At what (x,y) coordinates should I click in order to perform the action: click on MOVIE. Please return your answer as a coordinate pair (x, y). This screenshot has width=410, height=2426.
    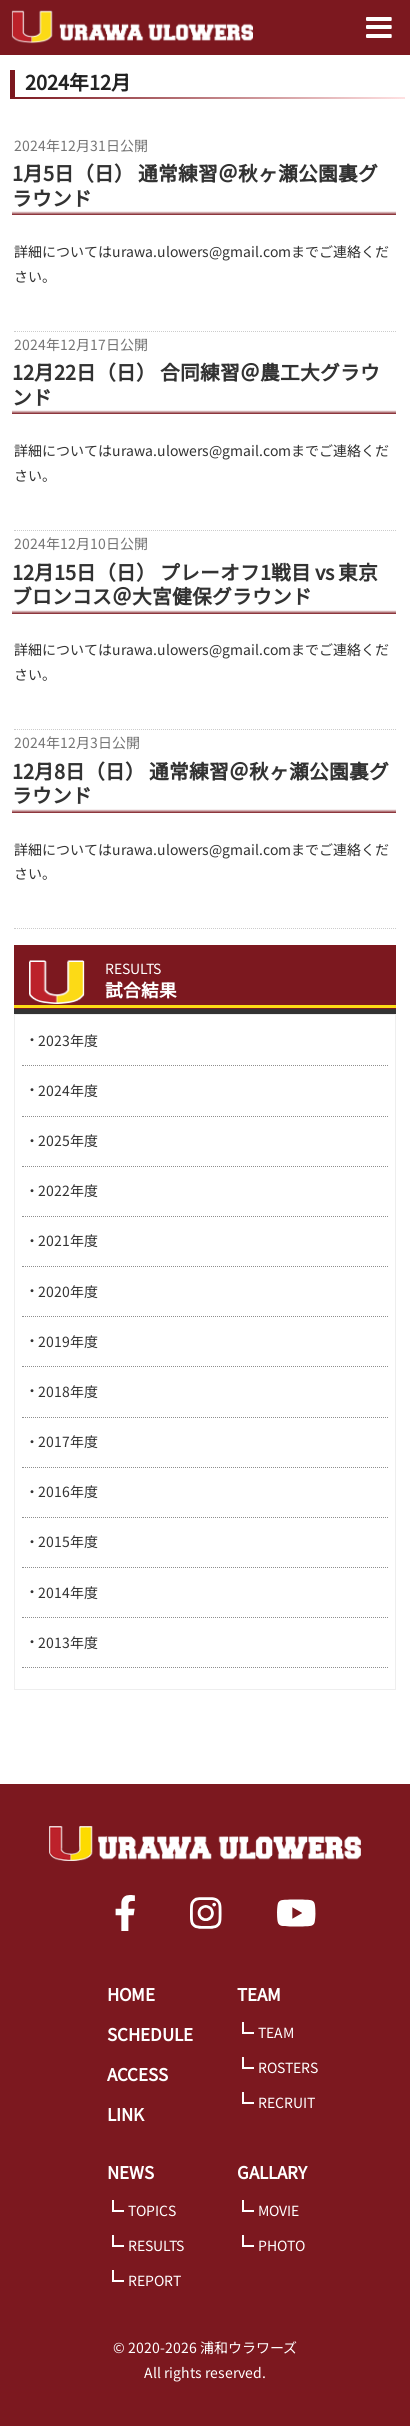
    Looking at the image, I should click on (278, 2210).